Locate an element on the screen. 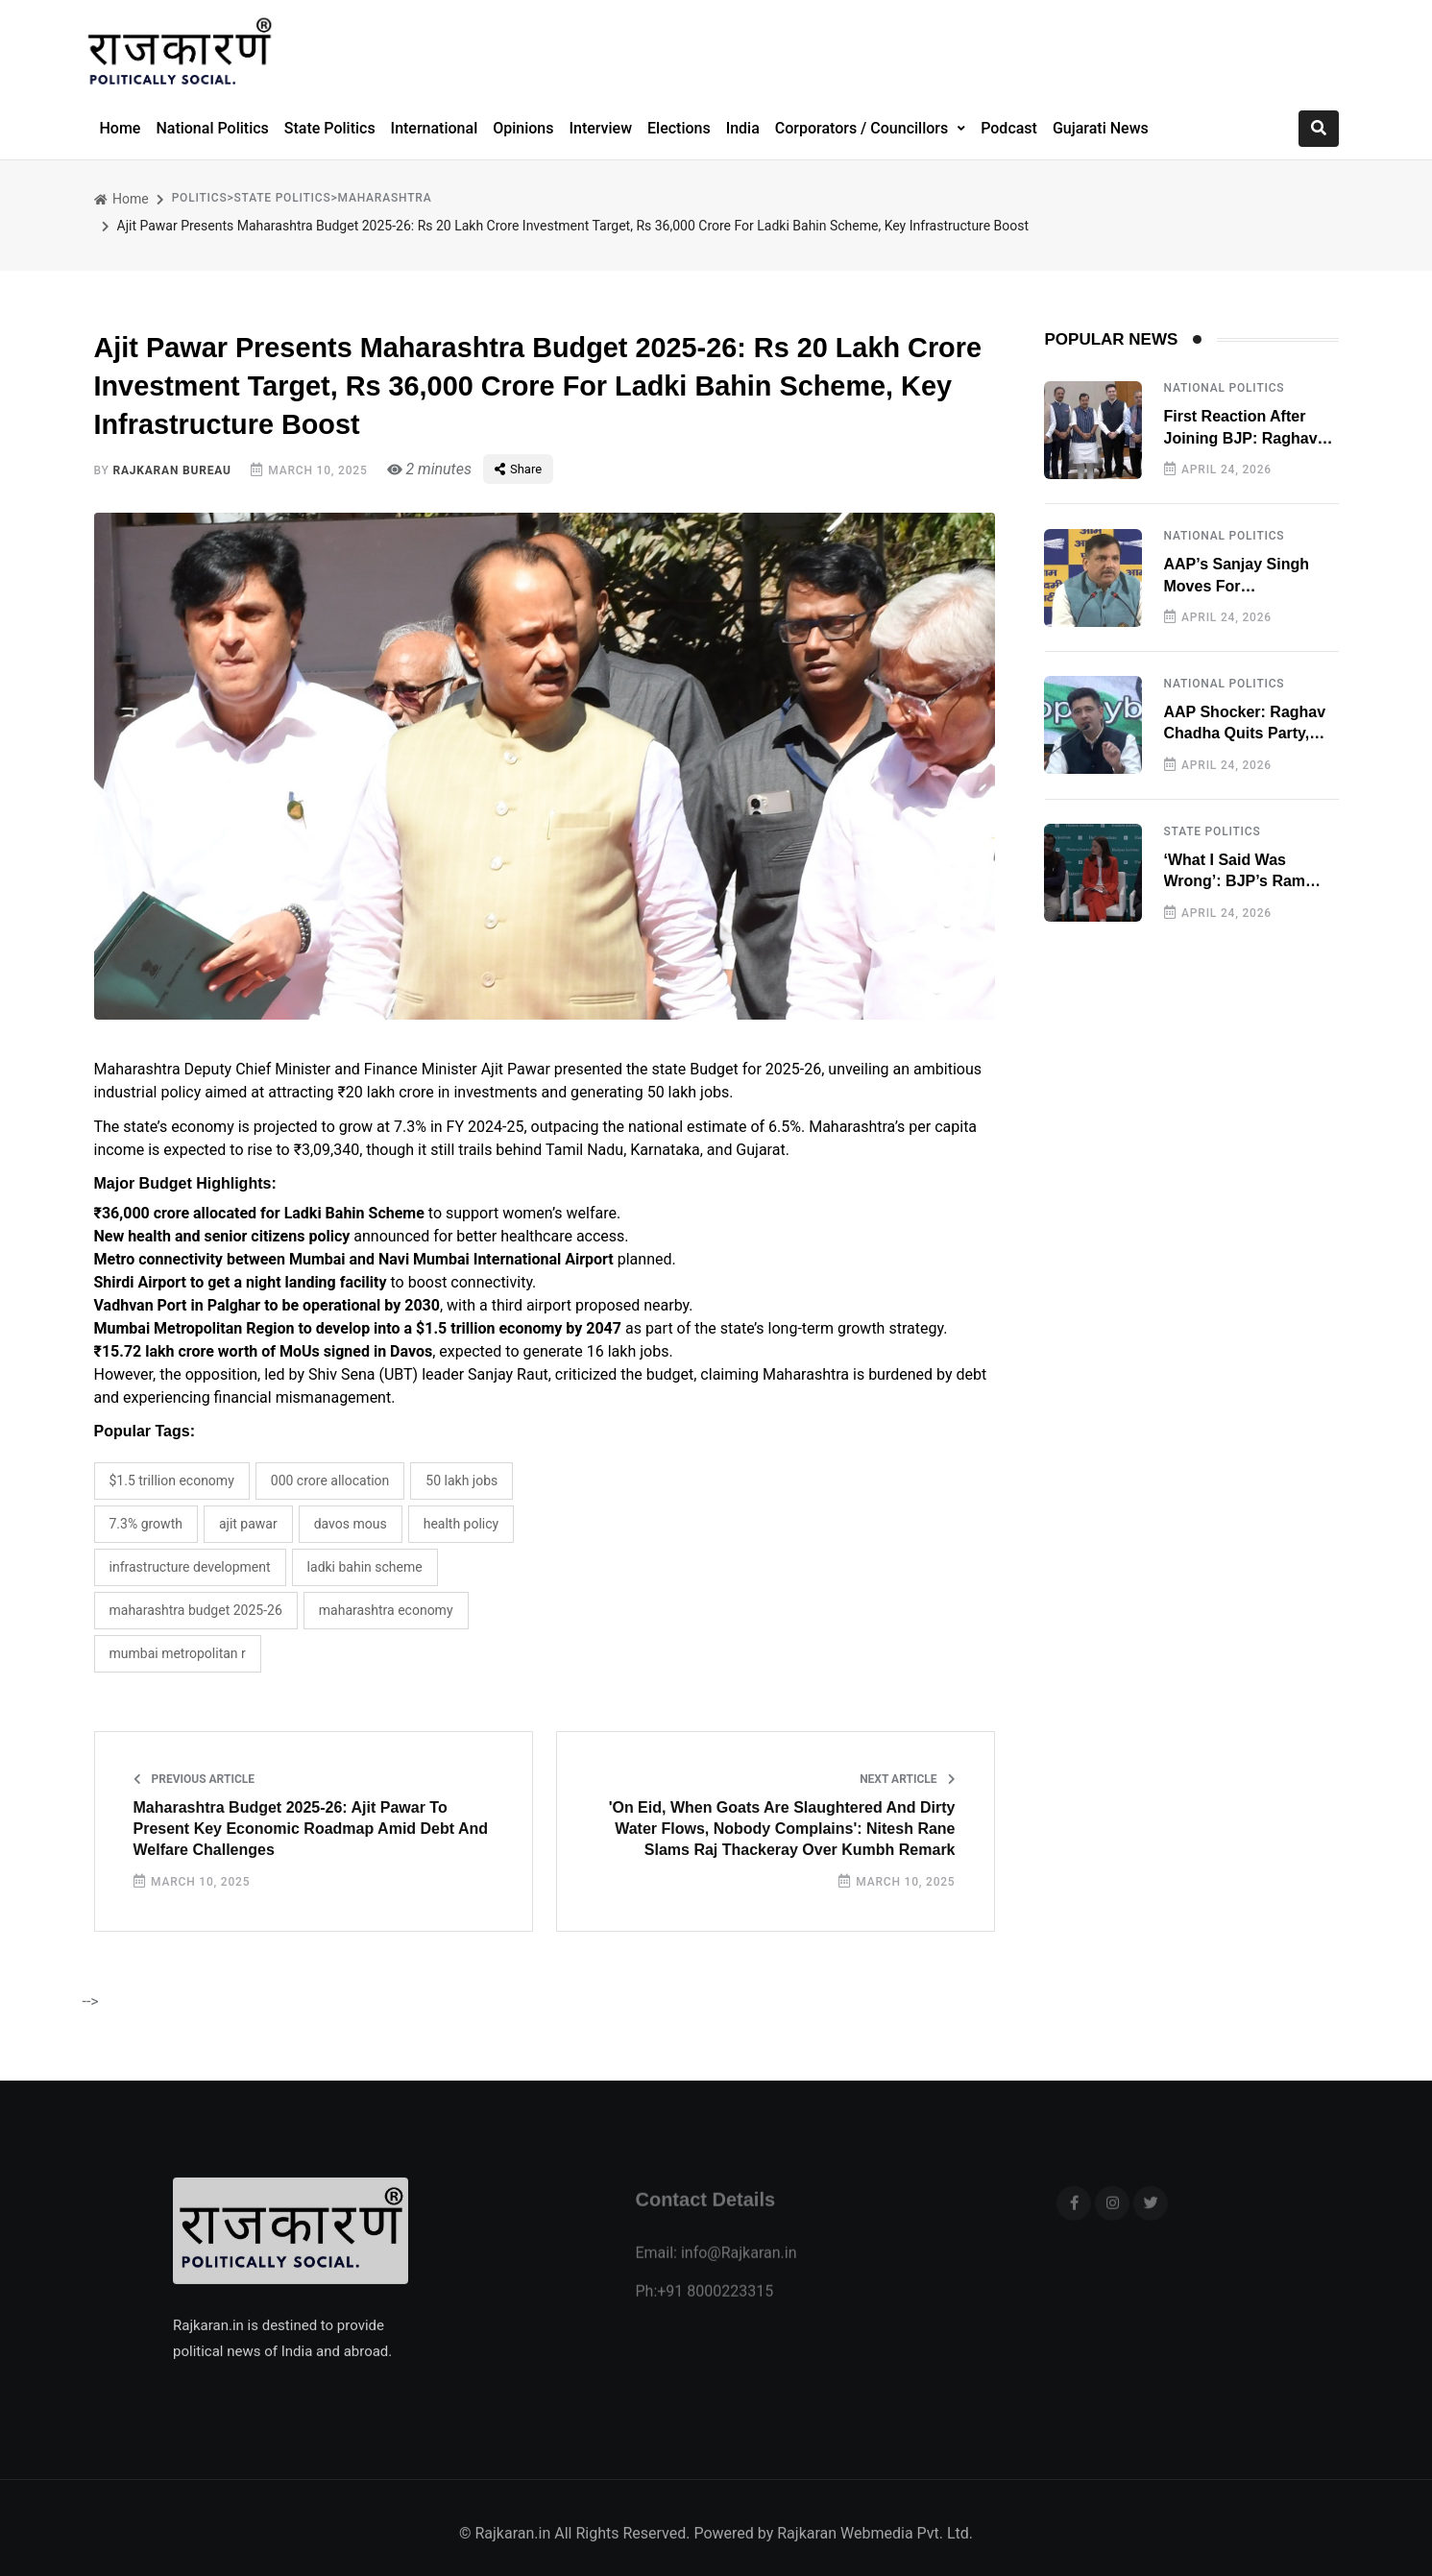 The image size is (1432, 2576). Share is located at coordinates (518, 469).